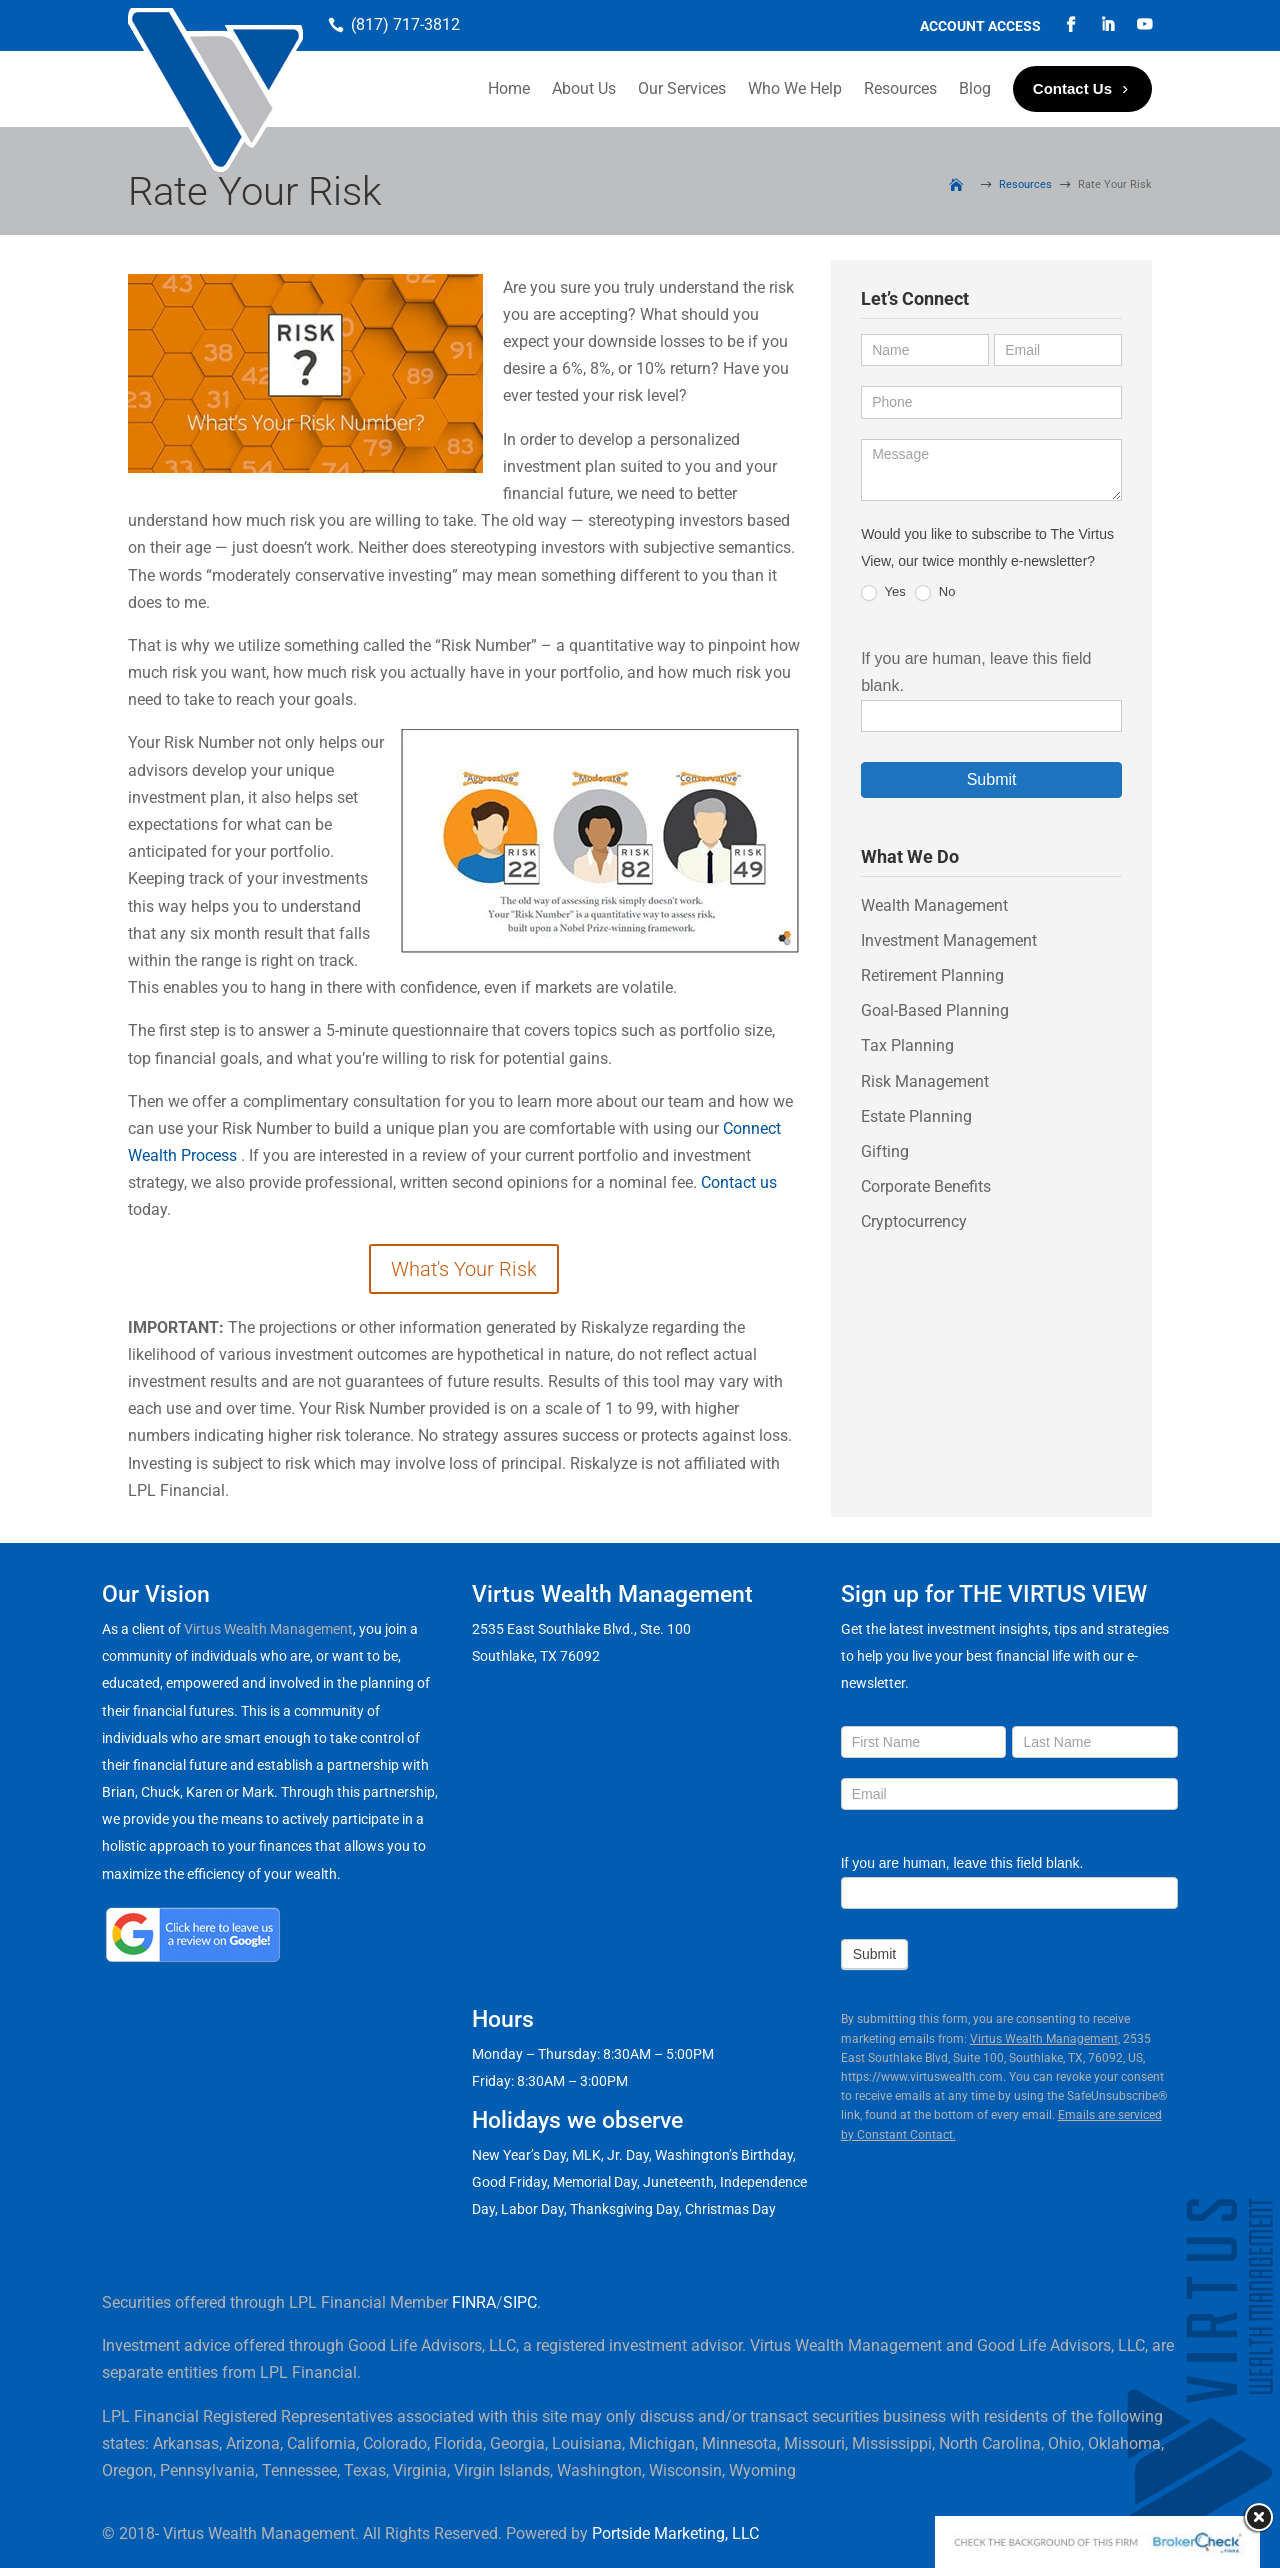 This screenshot has width=1280, height=2568. What do you see at coordinates (914, 1221) in the screenshot?
I see `Cryptocurrency` at bounding box center [914, 1221].